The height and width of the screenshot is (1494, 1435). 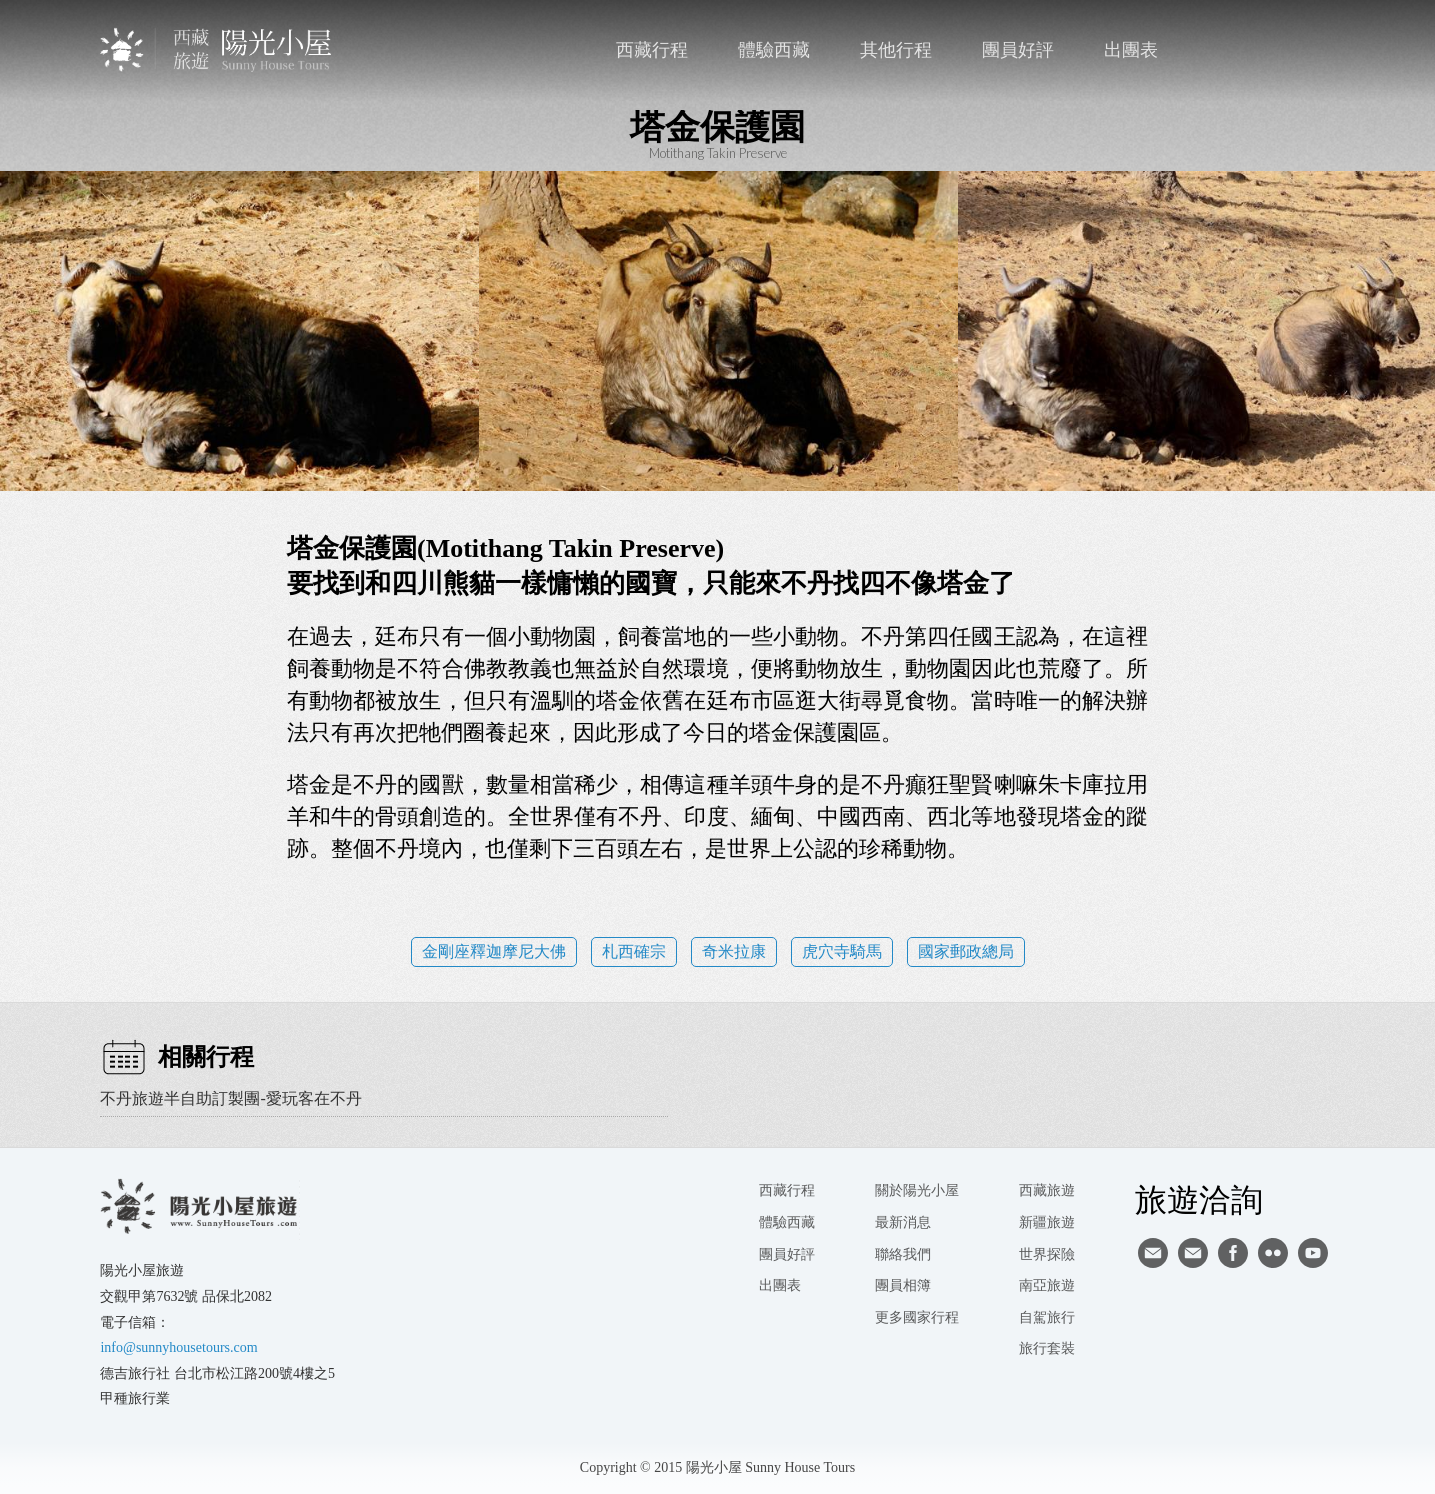 I want to click on 世界探險, so click(x=1047, y=1254).